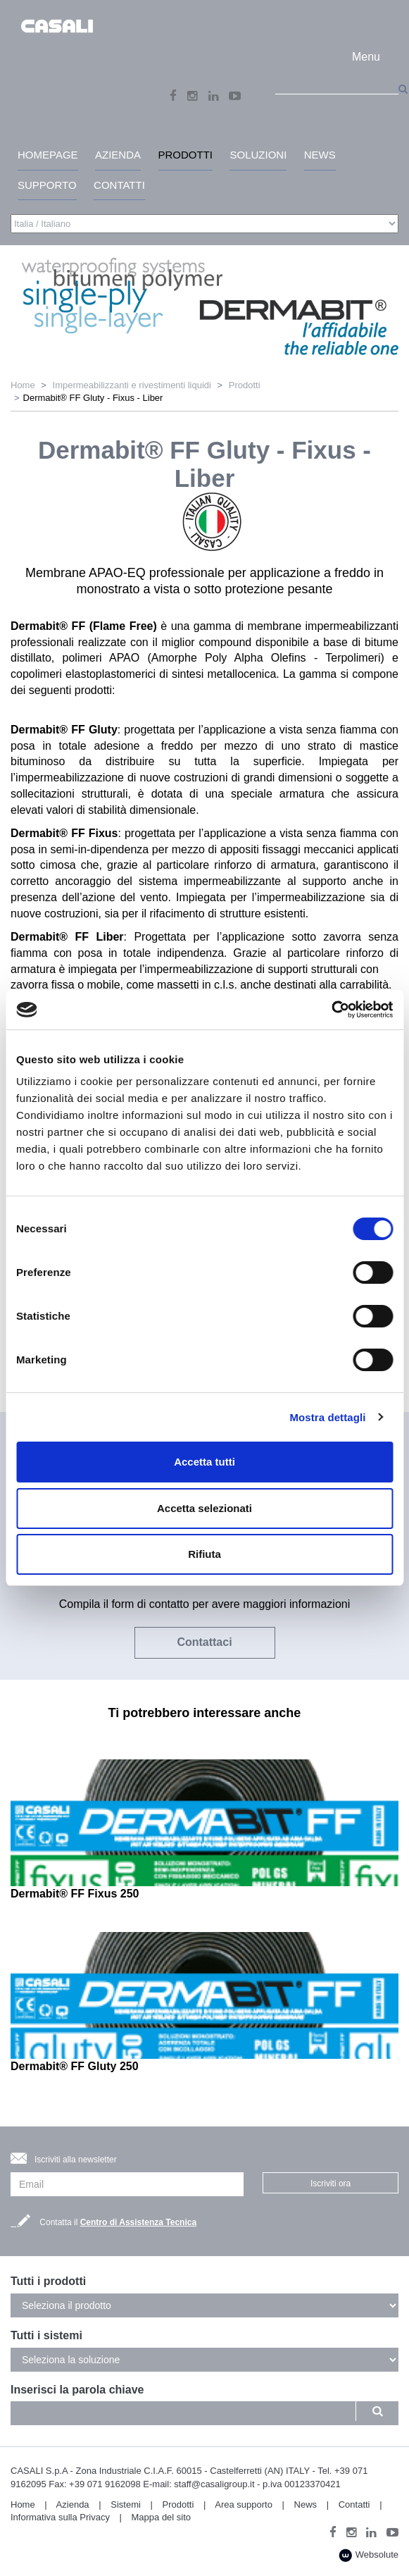  What do you see at coordinates (60, 2517) in the screenshot?
I see `Informativa sulla Privacy` at bounding box center [60, 2517].